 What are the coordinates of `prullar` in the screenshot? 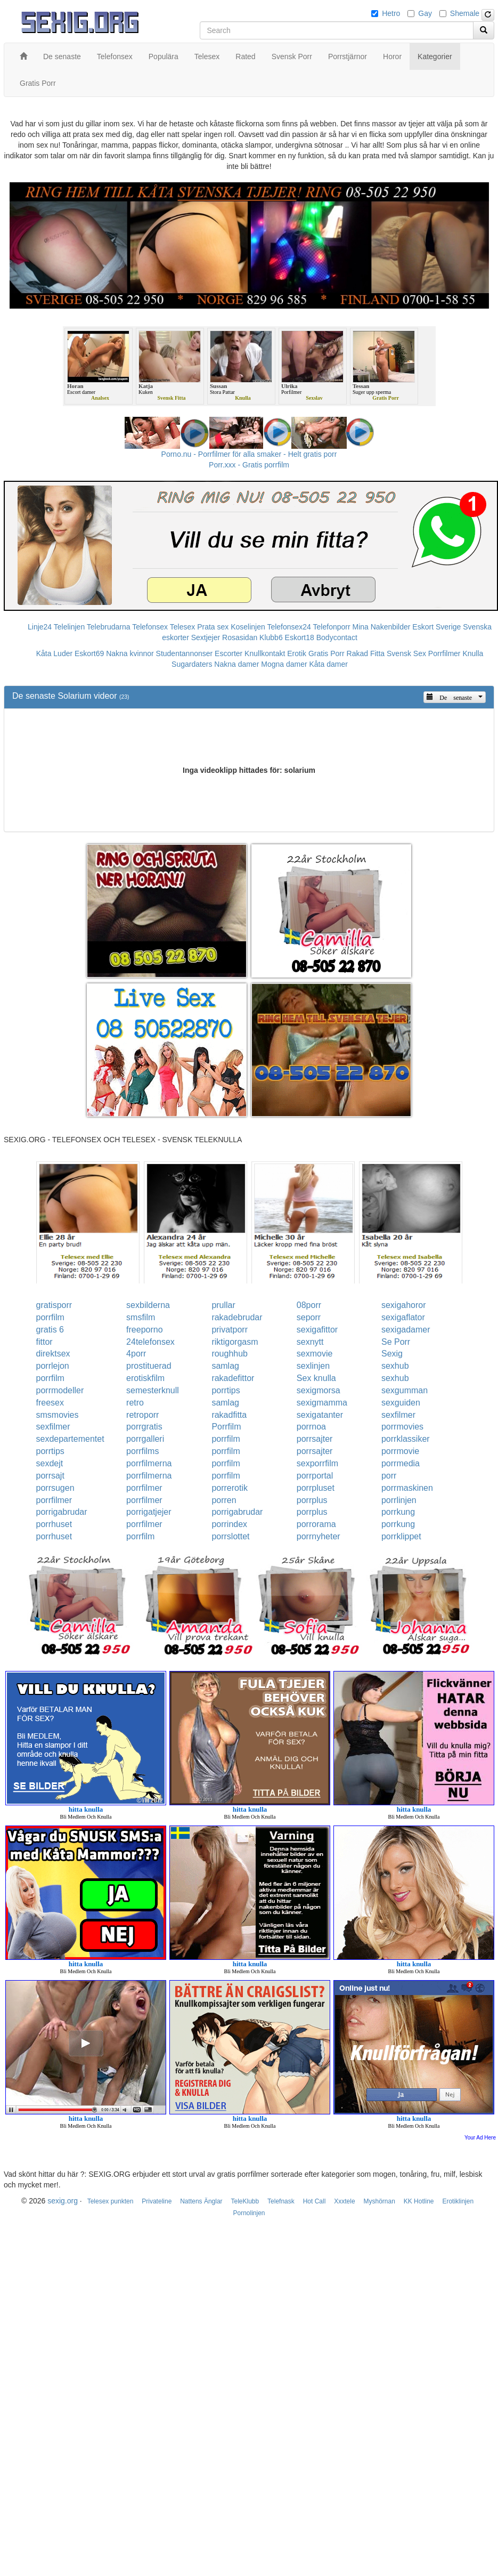 It's located at (223, 1305).